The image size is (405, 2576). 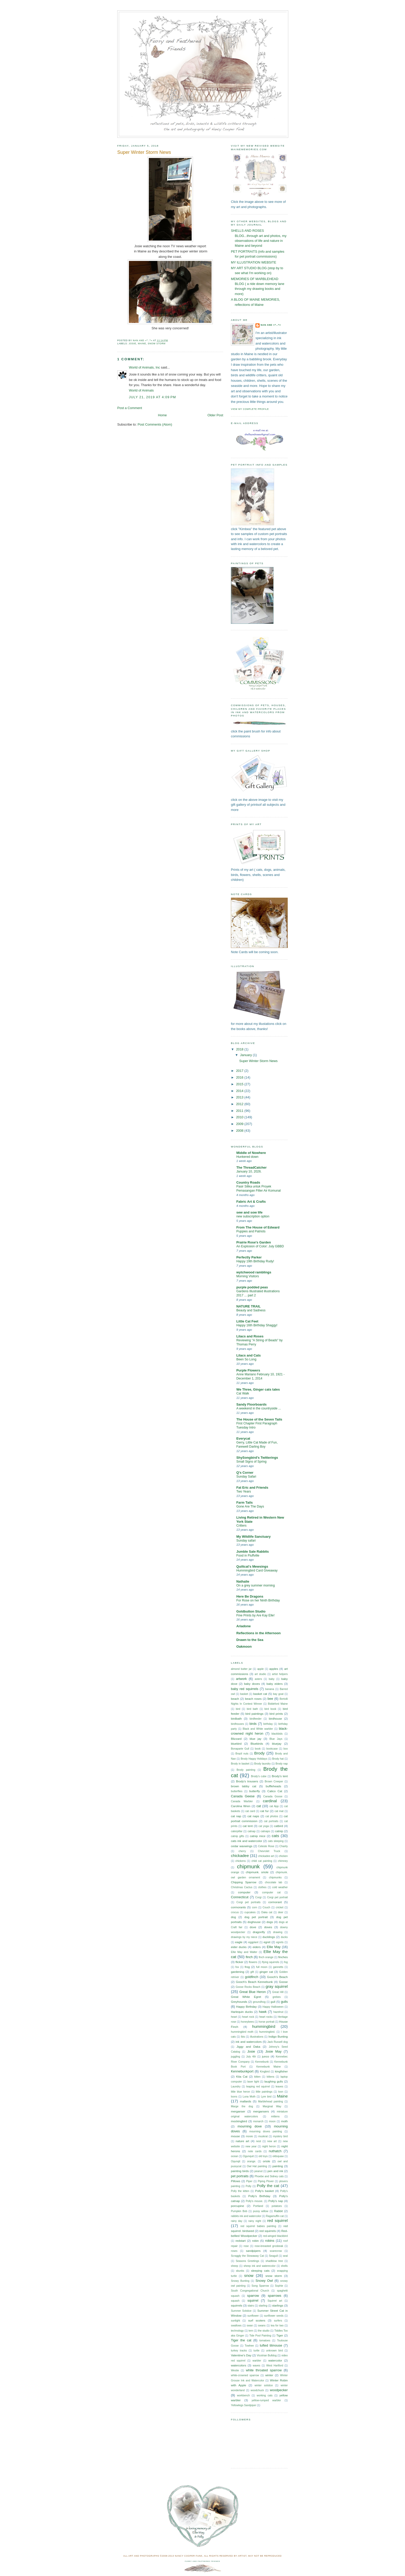 I want to click on Everycat, so click(x=243, y=1438).